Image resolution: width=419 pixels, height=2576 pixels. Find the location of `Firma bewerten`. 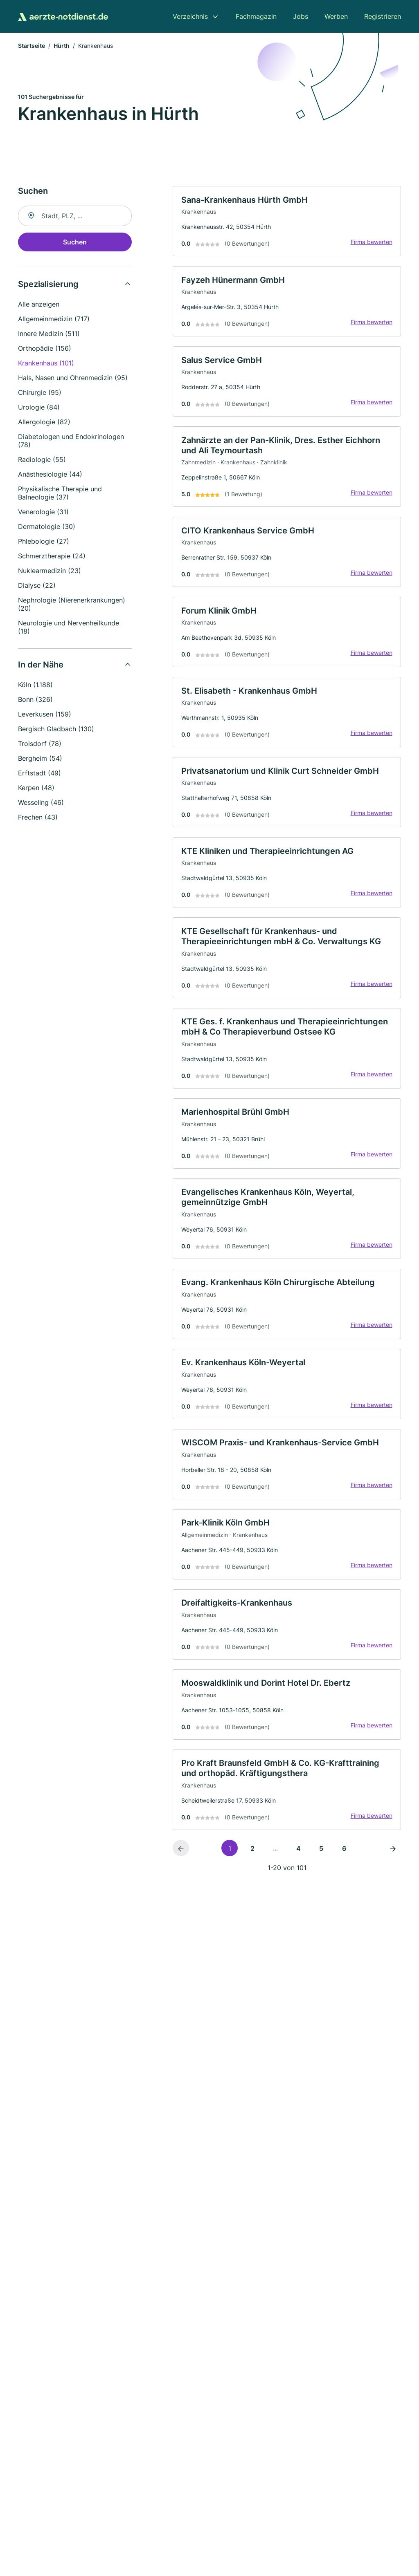

Firma bewerten is located at coordinates (370, 244).